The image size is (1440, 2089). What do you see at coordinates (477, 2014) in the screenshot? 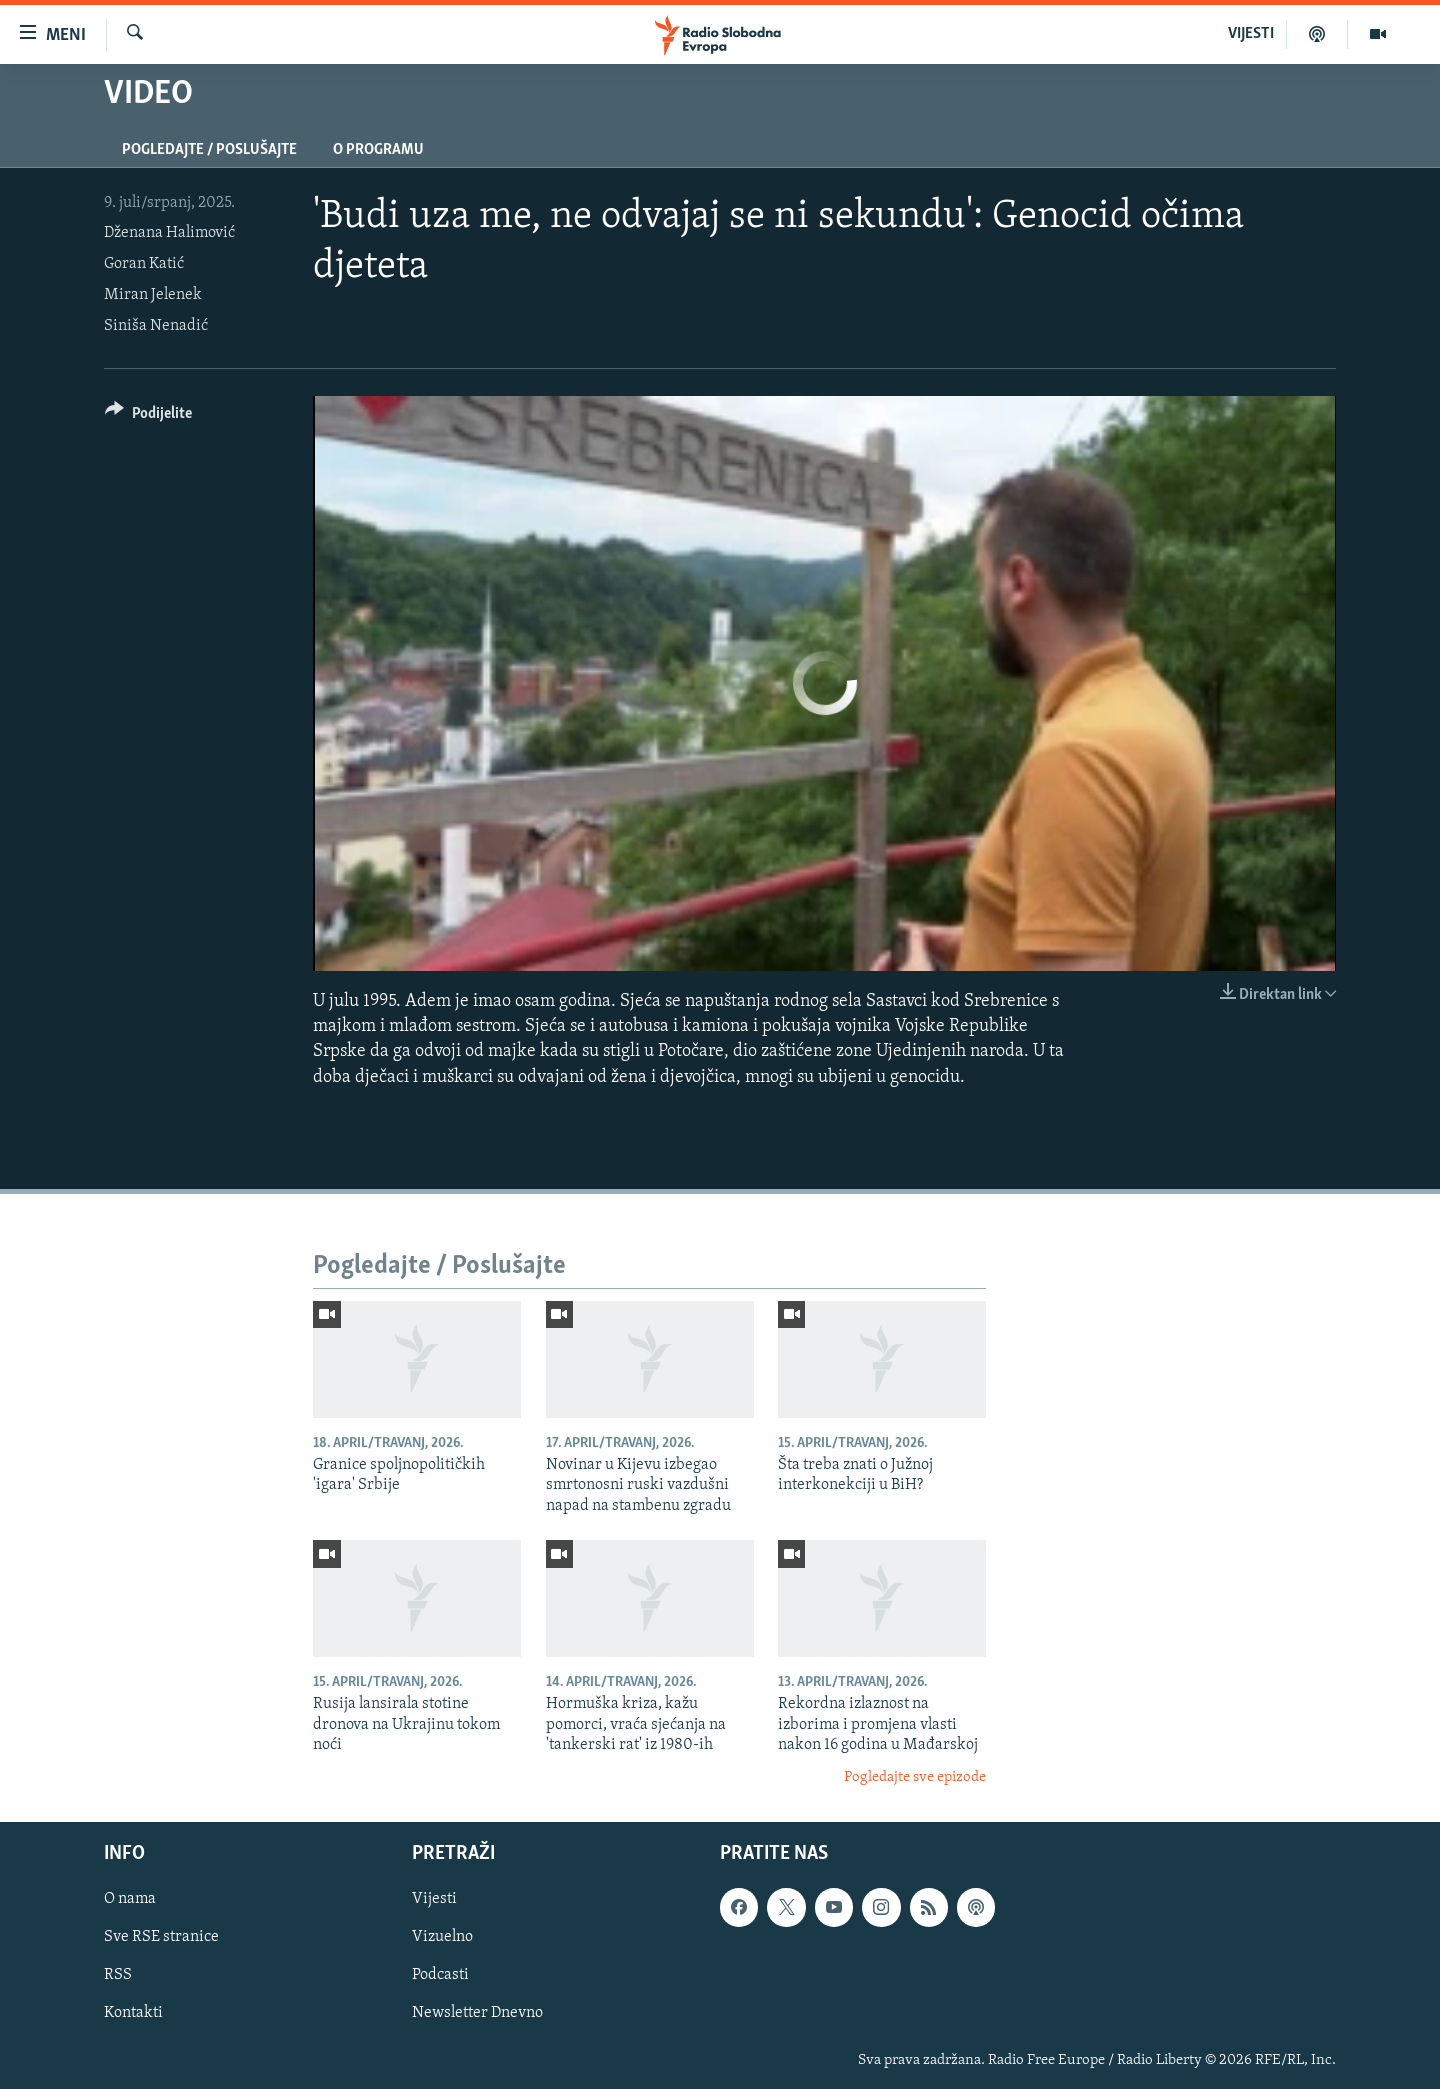
I see `Newsletter Dnevno` at bounding box center [477, 2014].